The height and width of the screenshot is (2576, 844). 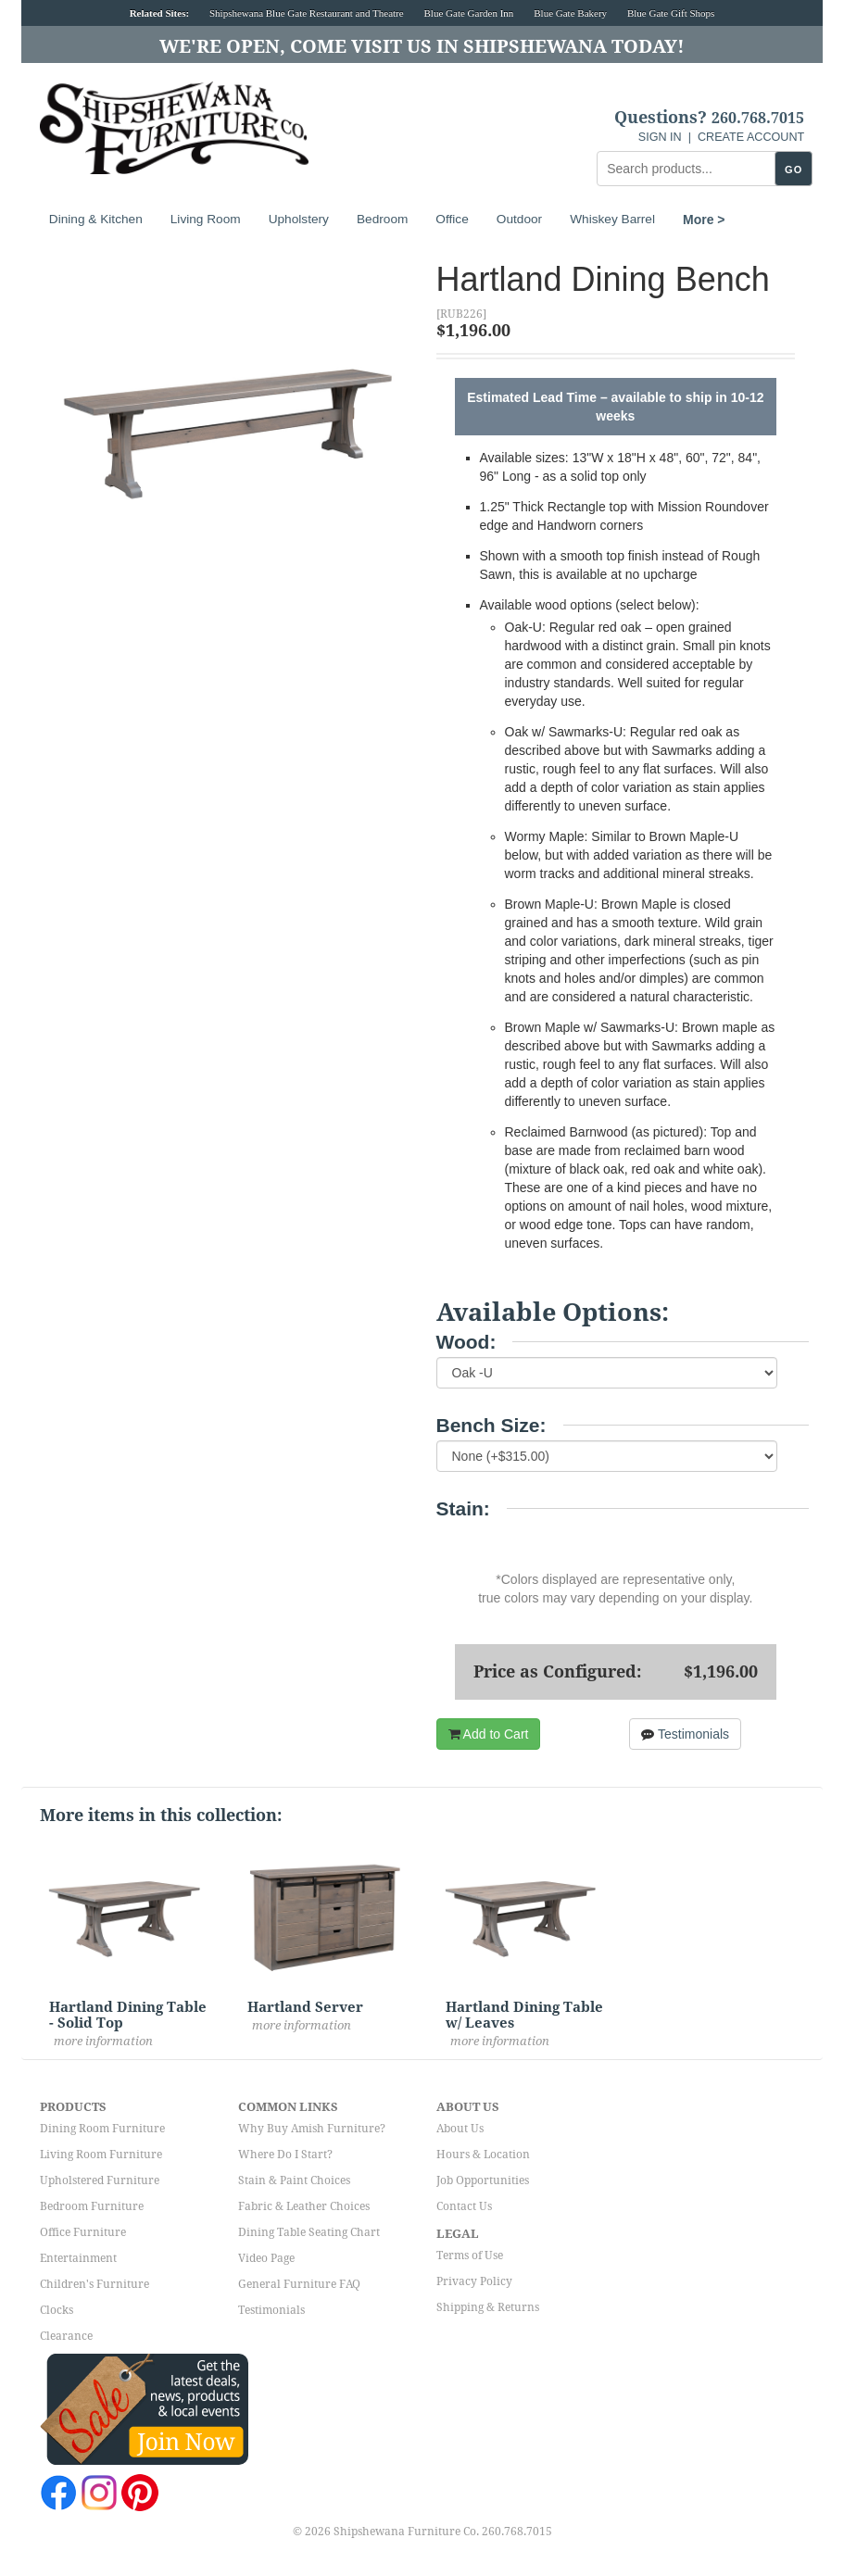 What do you see at coordinates (66, 2336) in the screenshot?
I see `Clearance` at bounding box center [66, 2336].